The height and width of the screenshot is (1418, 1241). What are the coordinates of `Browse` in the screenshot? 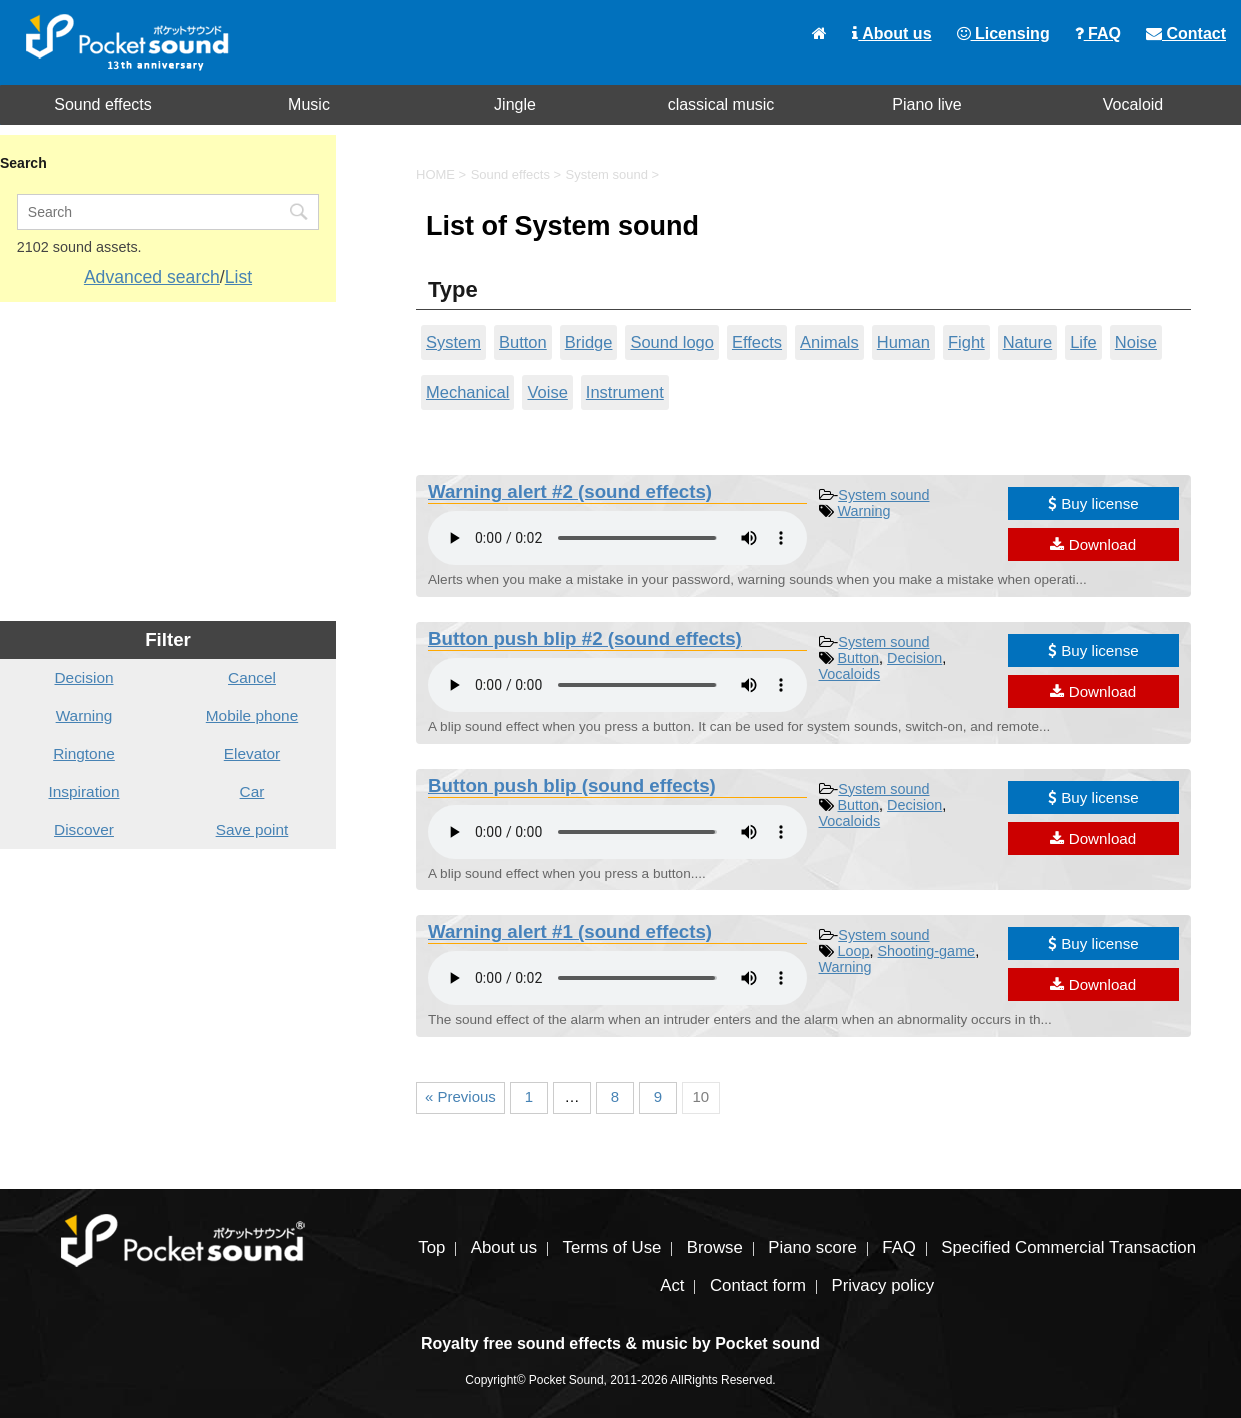 It's located at (715, 1247).